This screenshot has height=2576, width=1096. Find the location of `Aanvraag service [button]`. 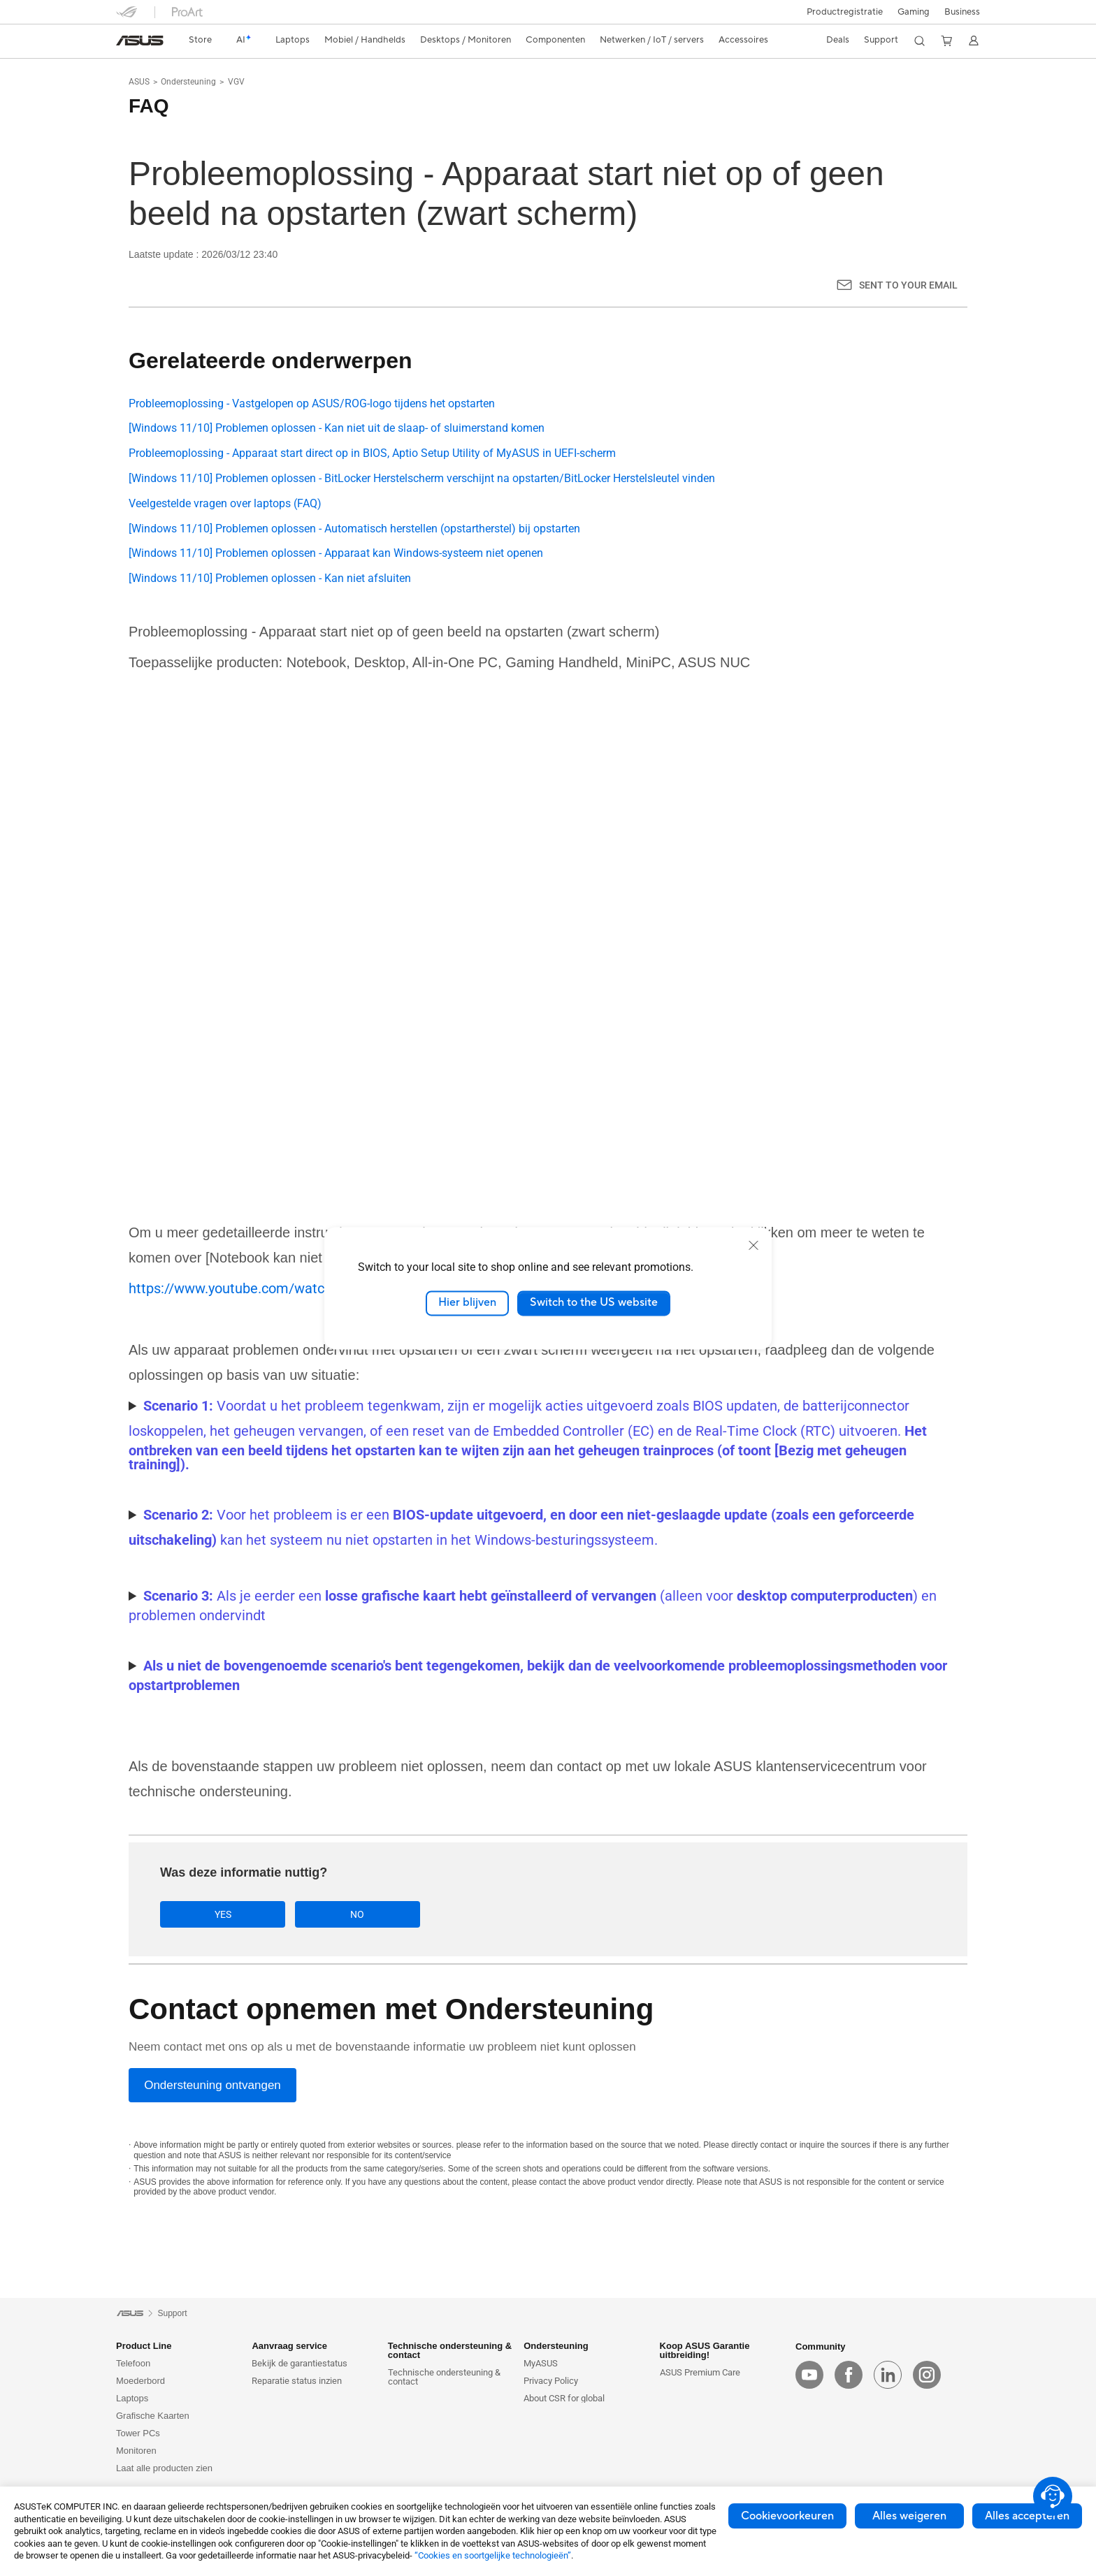

Aanvraag service [button] is located at coordinates (289, 2346).